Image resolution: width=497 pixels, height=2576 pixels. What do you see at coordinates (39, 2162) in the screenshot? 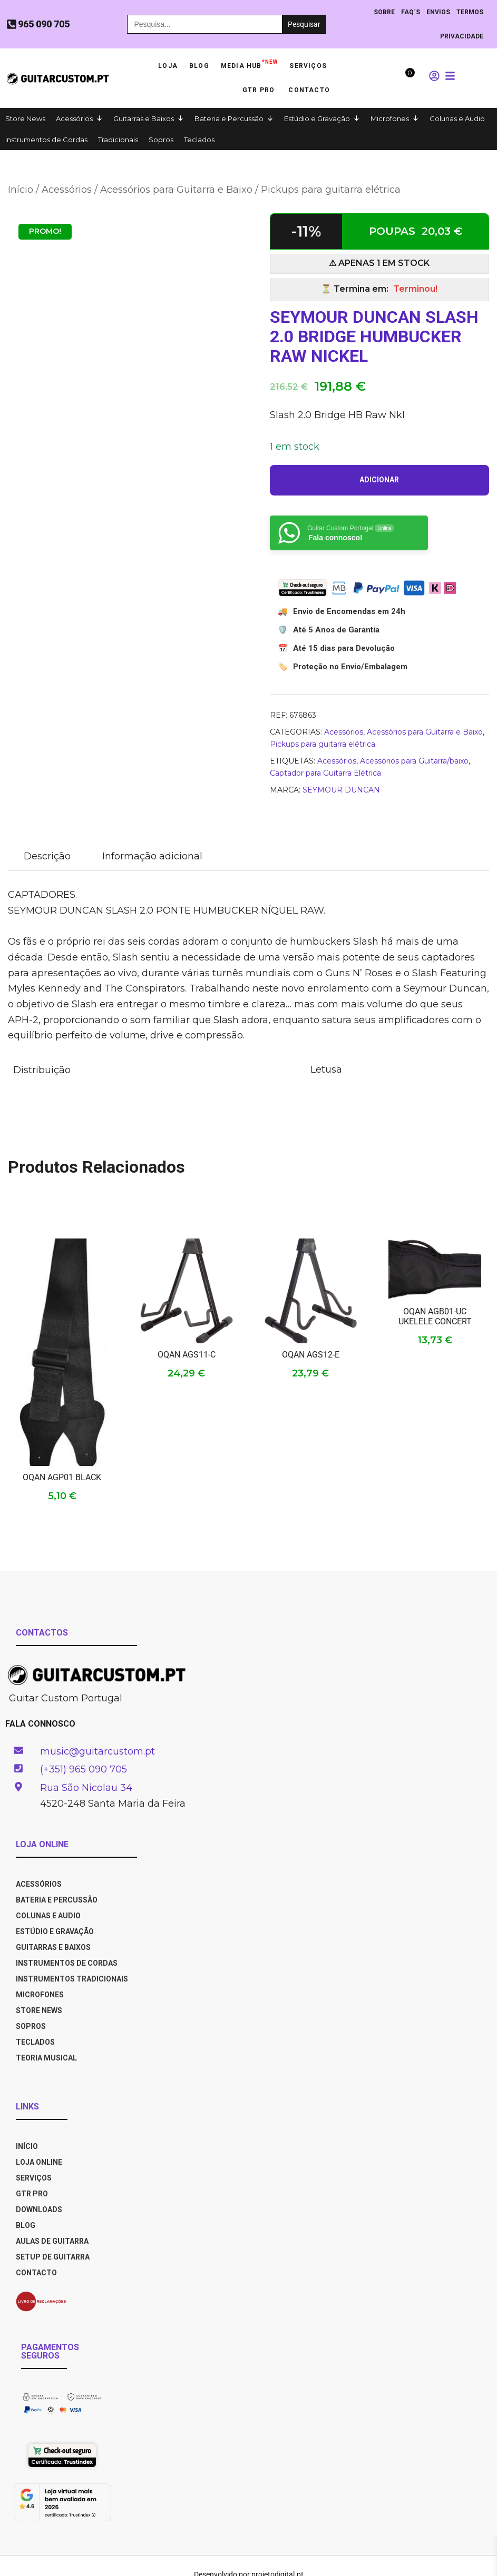
I see `LOJA ONLINE` at bounding box center [39, 2162].